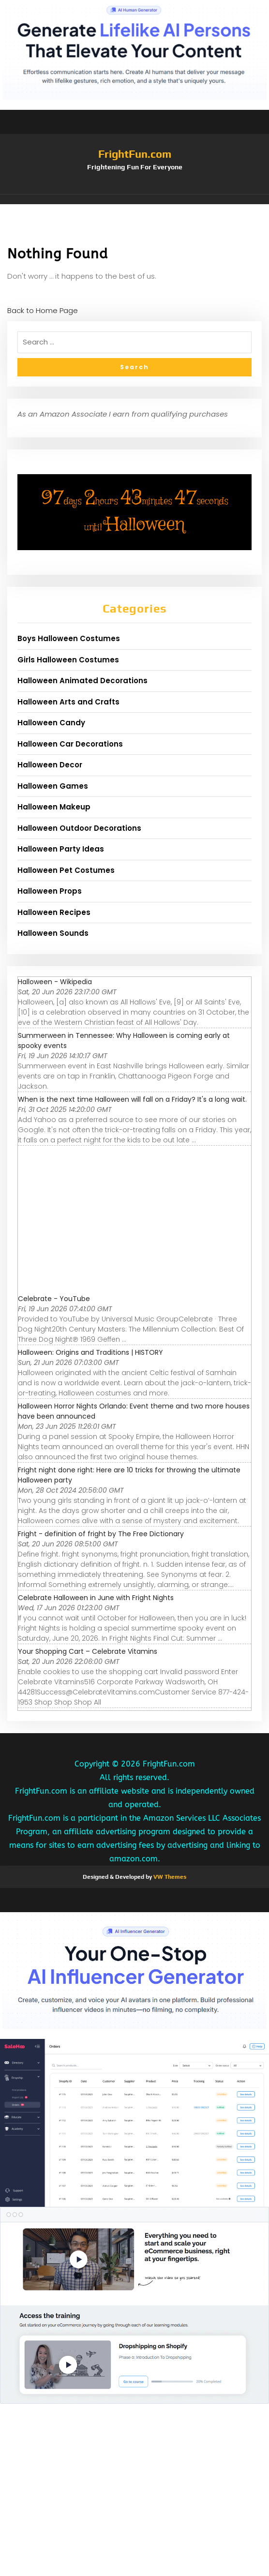  What do you see at coordinates (54, 1298) in the screenshot?
I see `Celebrate - YouTube` at bounding box center [54, 1298].